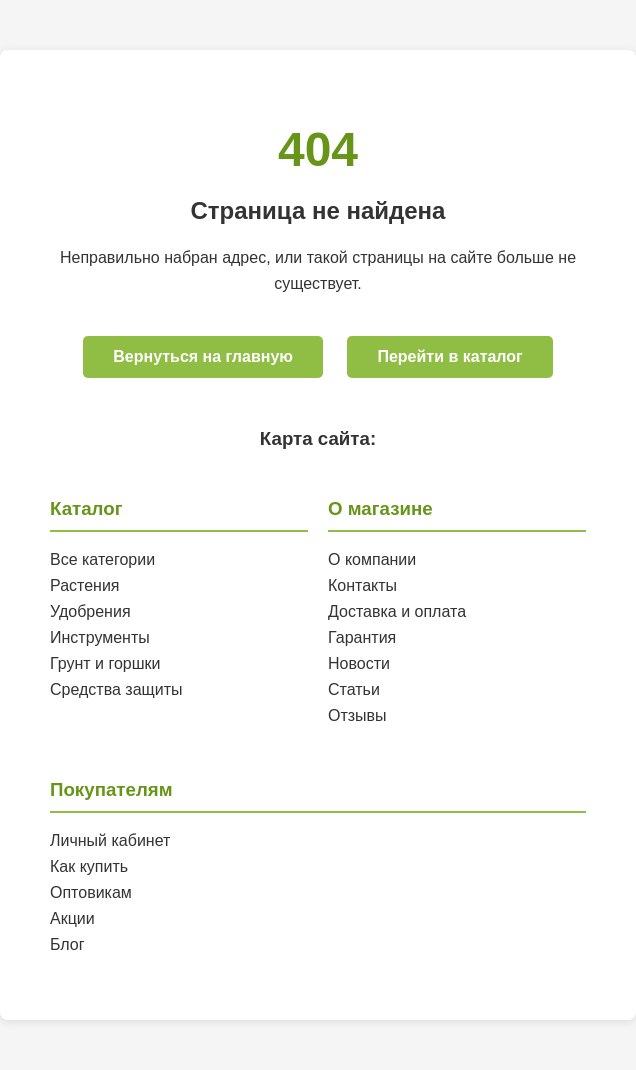  What do you see at coordinates (362, 637) in the screenshot?
I see `Гарантия` at bounding box center [362, 637].